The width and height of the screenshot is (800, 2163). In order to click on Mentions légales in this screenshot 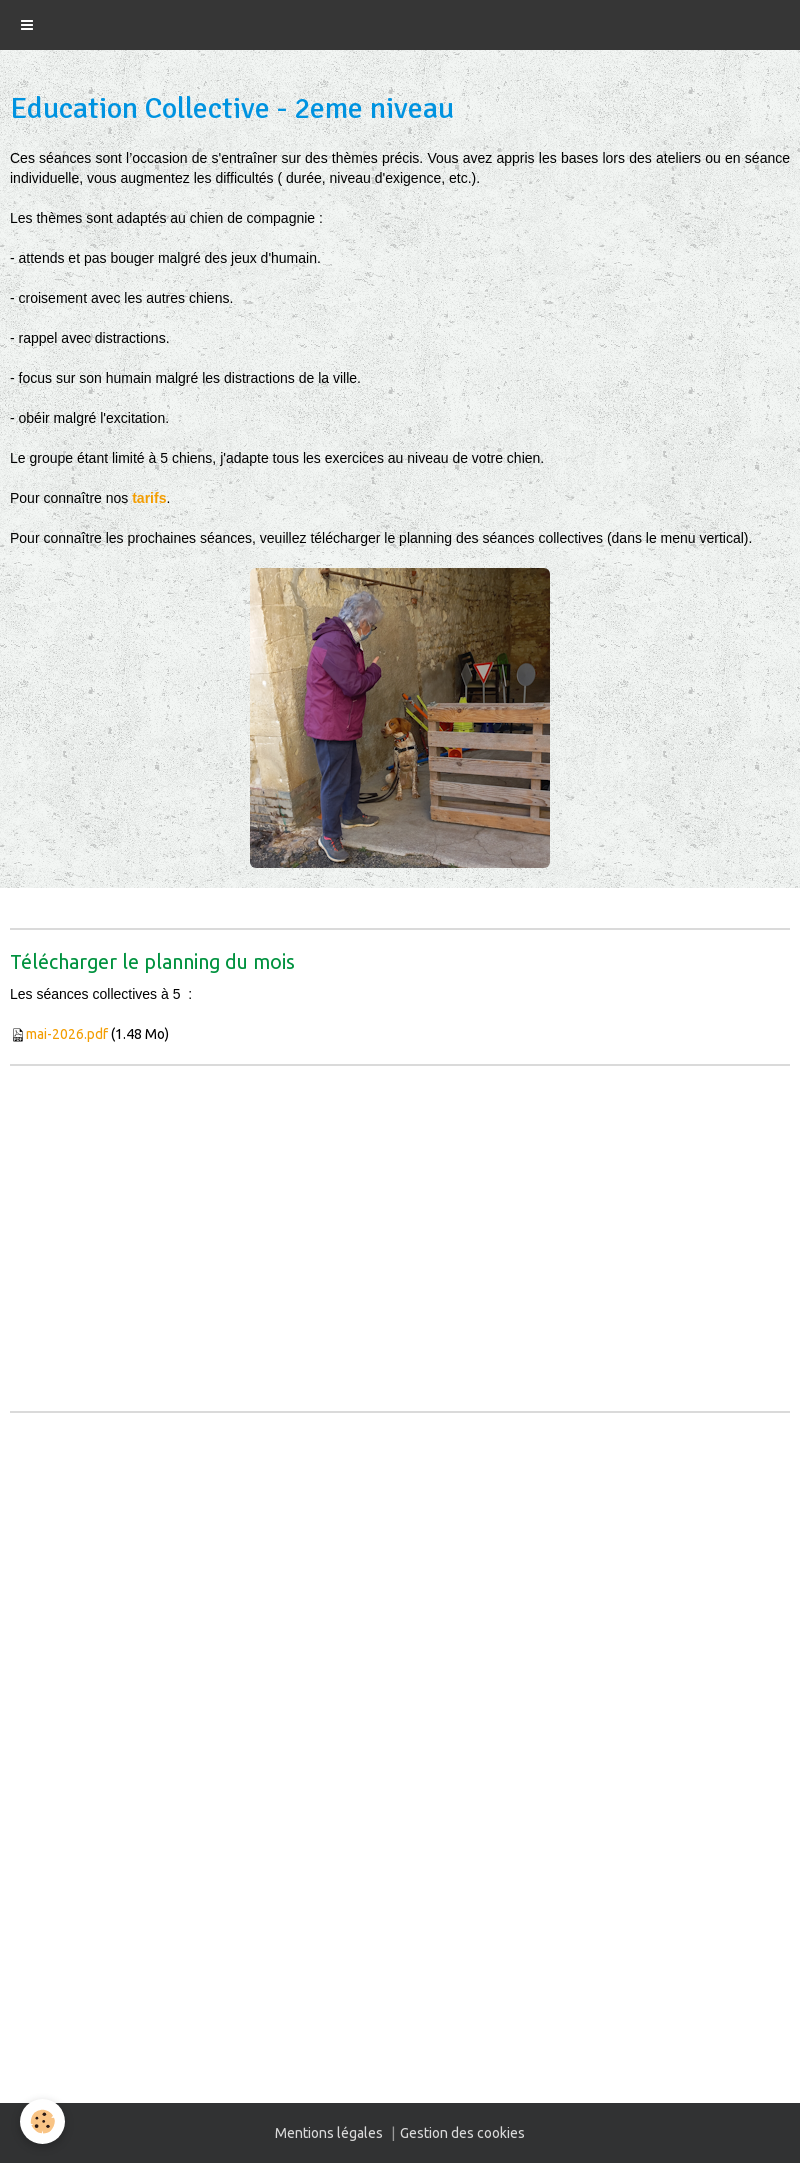, I will do `click(329, 2133)`.